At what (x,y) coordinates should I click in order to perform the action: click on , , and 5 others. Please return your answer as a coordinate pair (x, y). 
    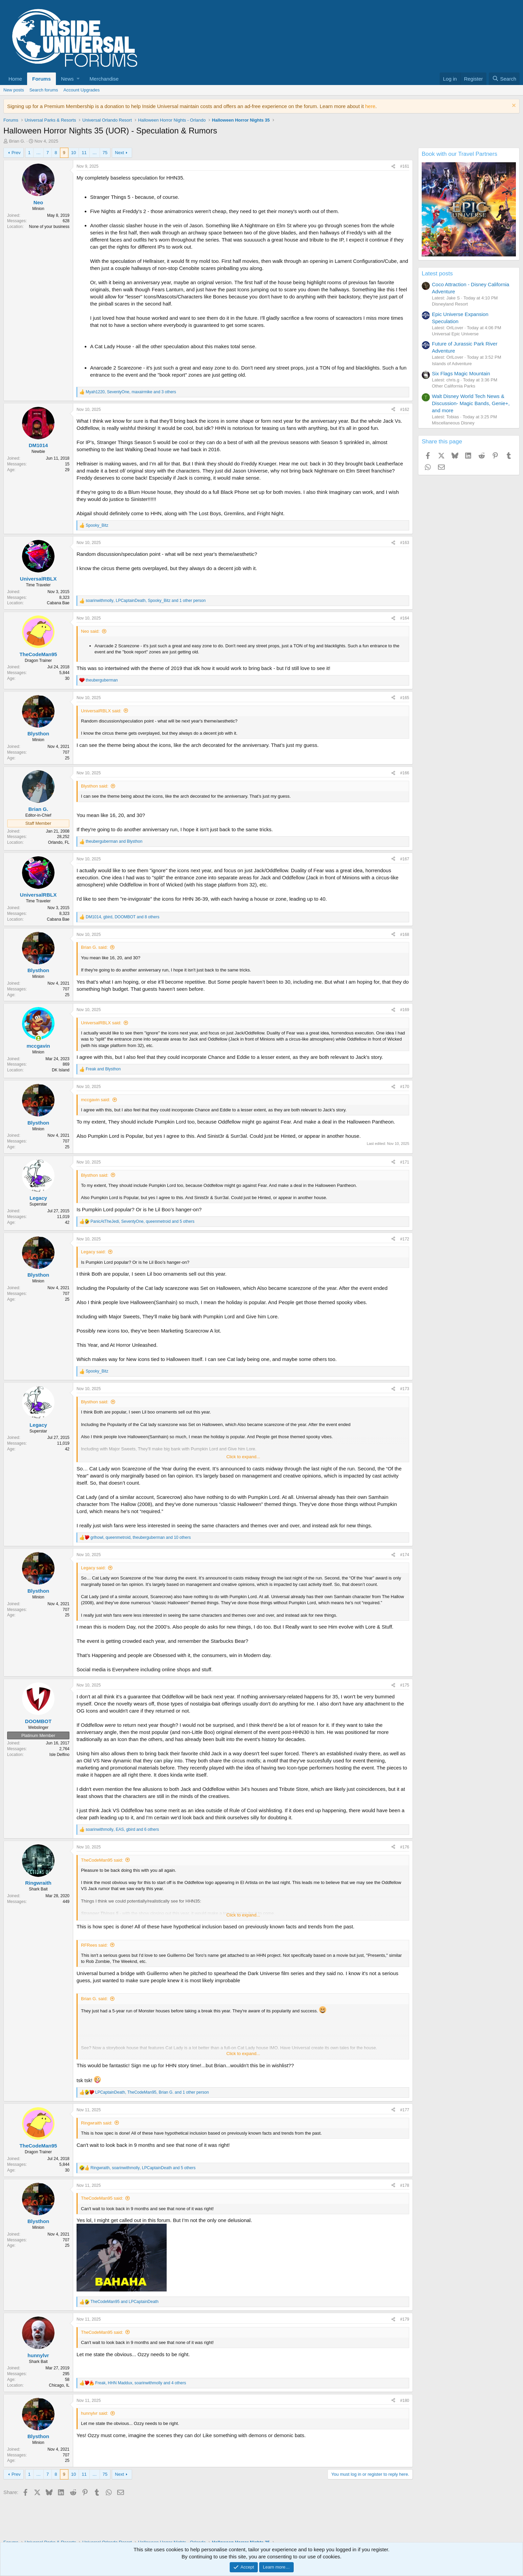
    Looking at the image, I should click on (142, 1221).